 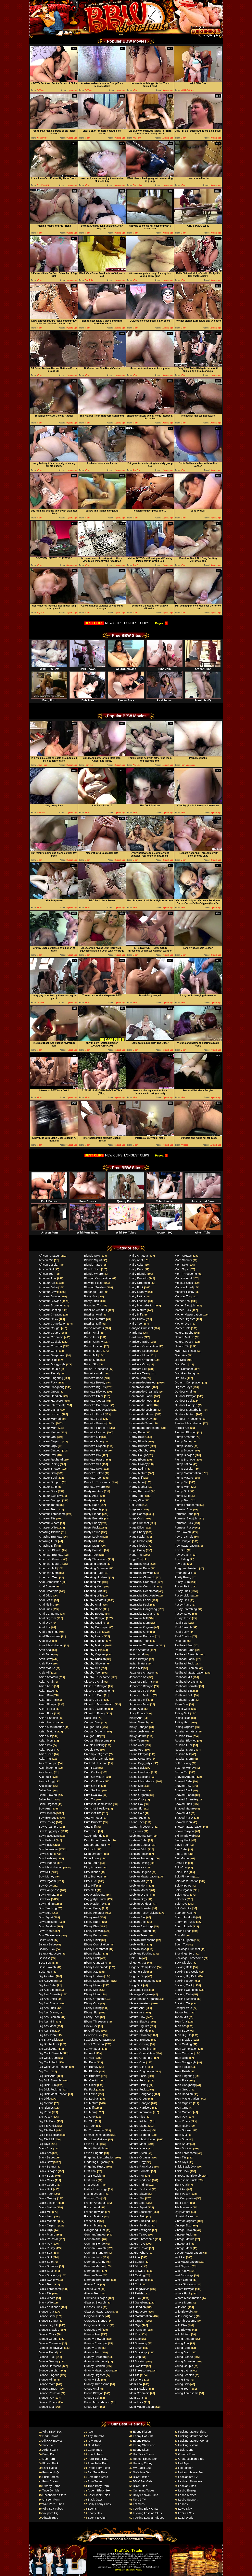 I want to click on Black Chick, so click(x=46, y=2180).